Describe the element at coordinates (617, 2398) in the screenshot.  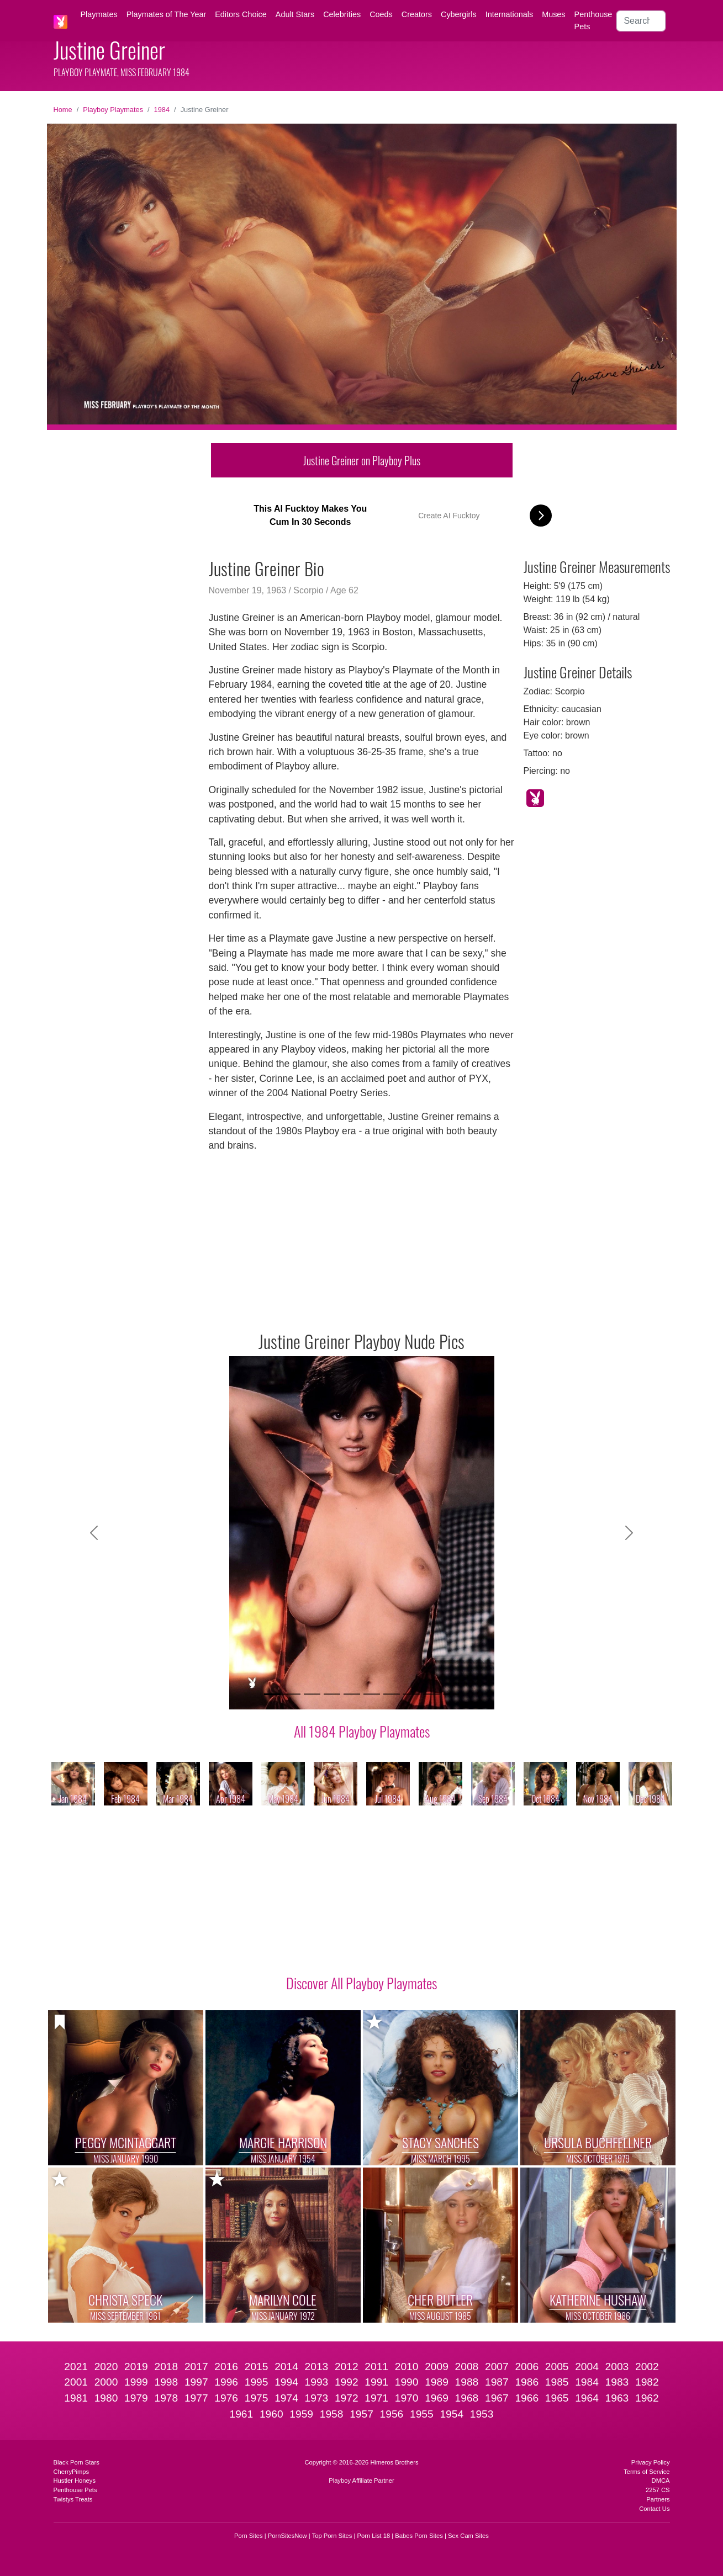
I see `1963` at that location.